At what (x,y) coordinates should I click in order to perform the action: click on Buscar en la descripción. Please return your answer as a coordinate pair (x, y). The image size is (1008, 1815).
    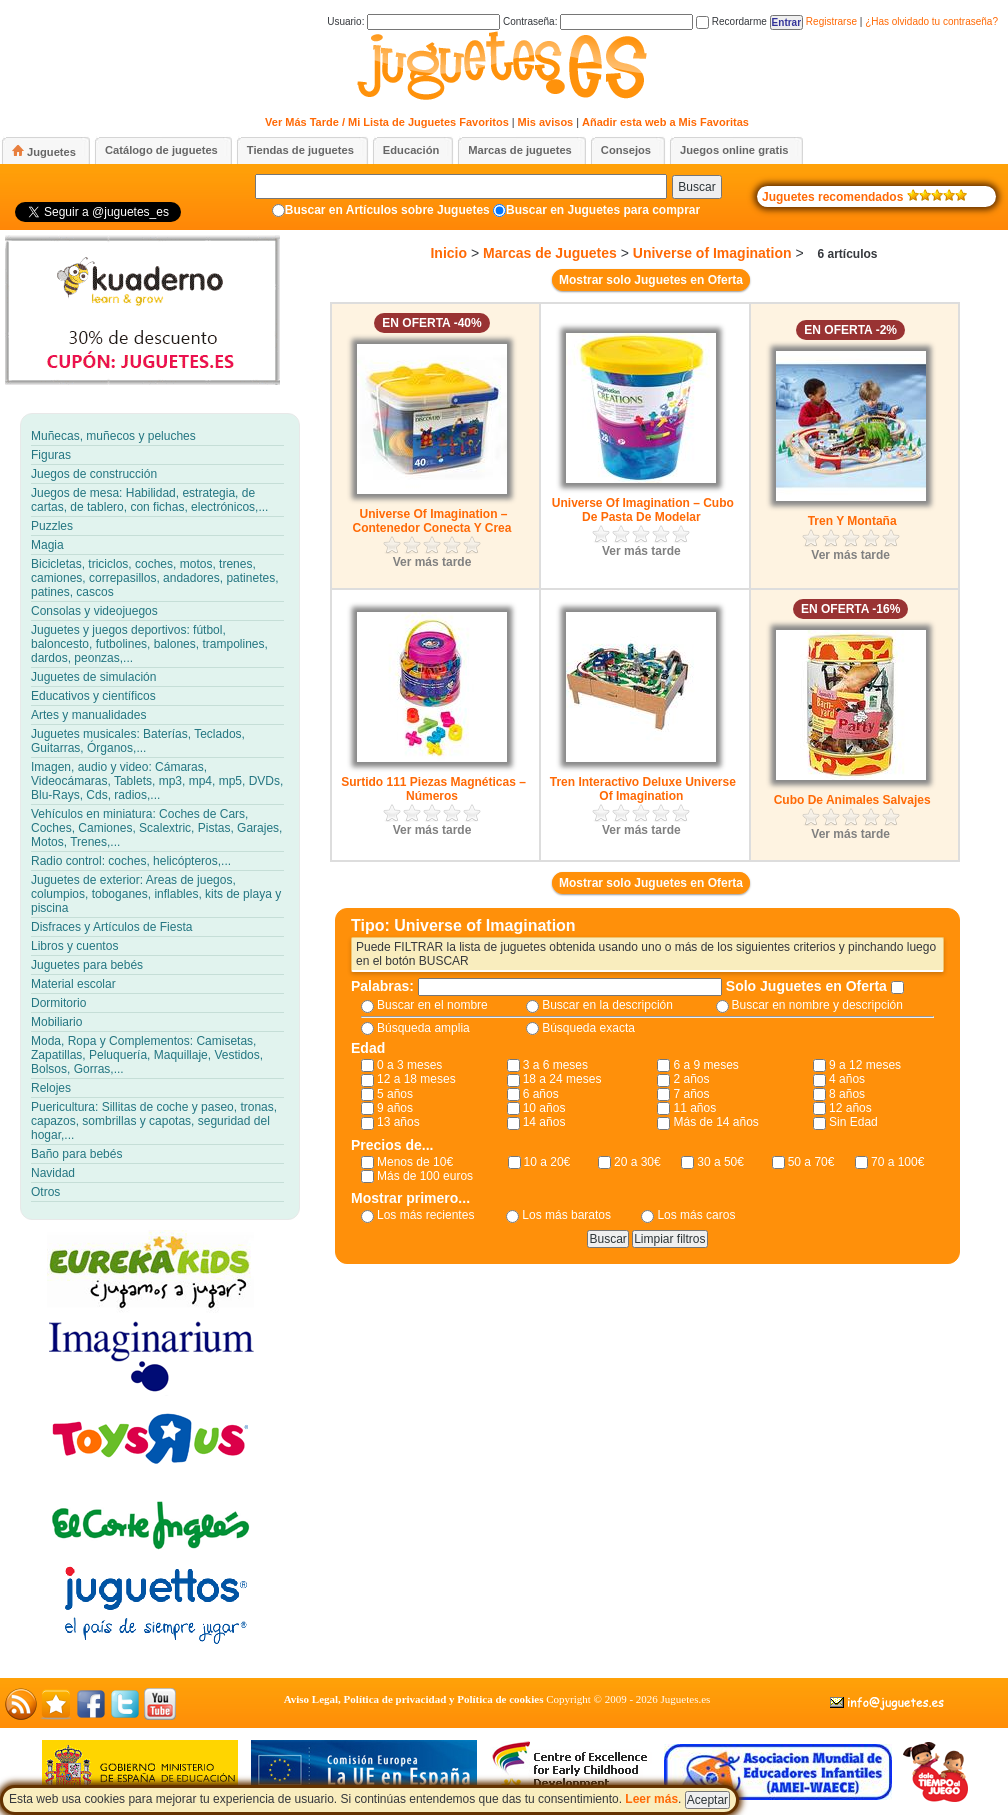
    Looking at the image, I should click on (607, 1005).